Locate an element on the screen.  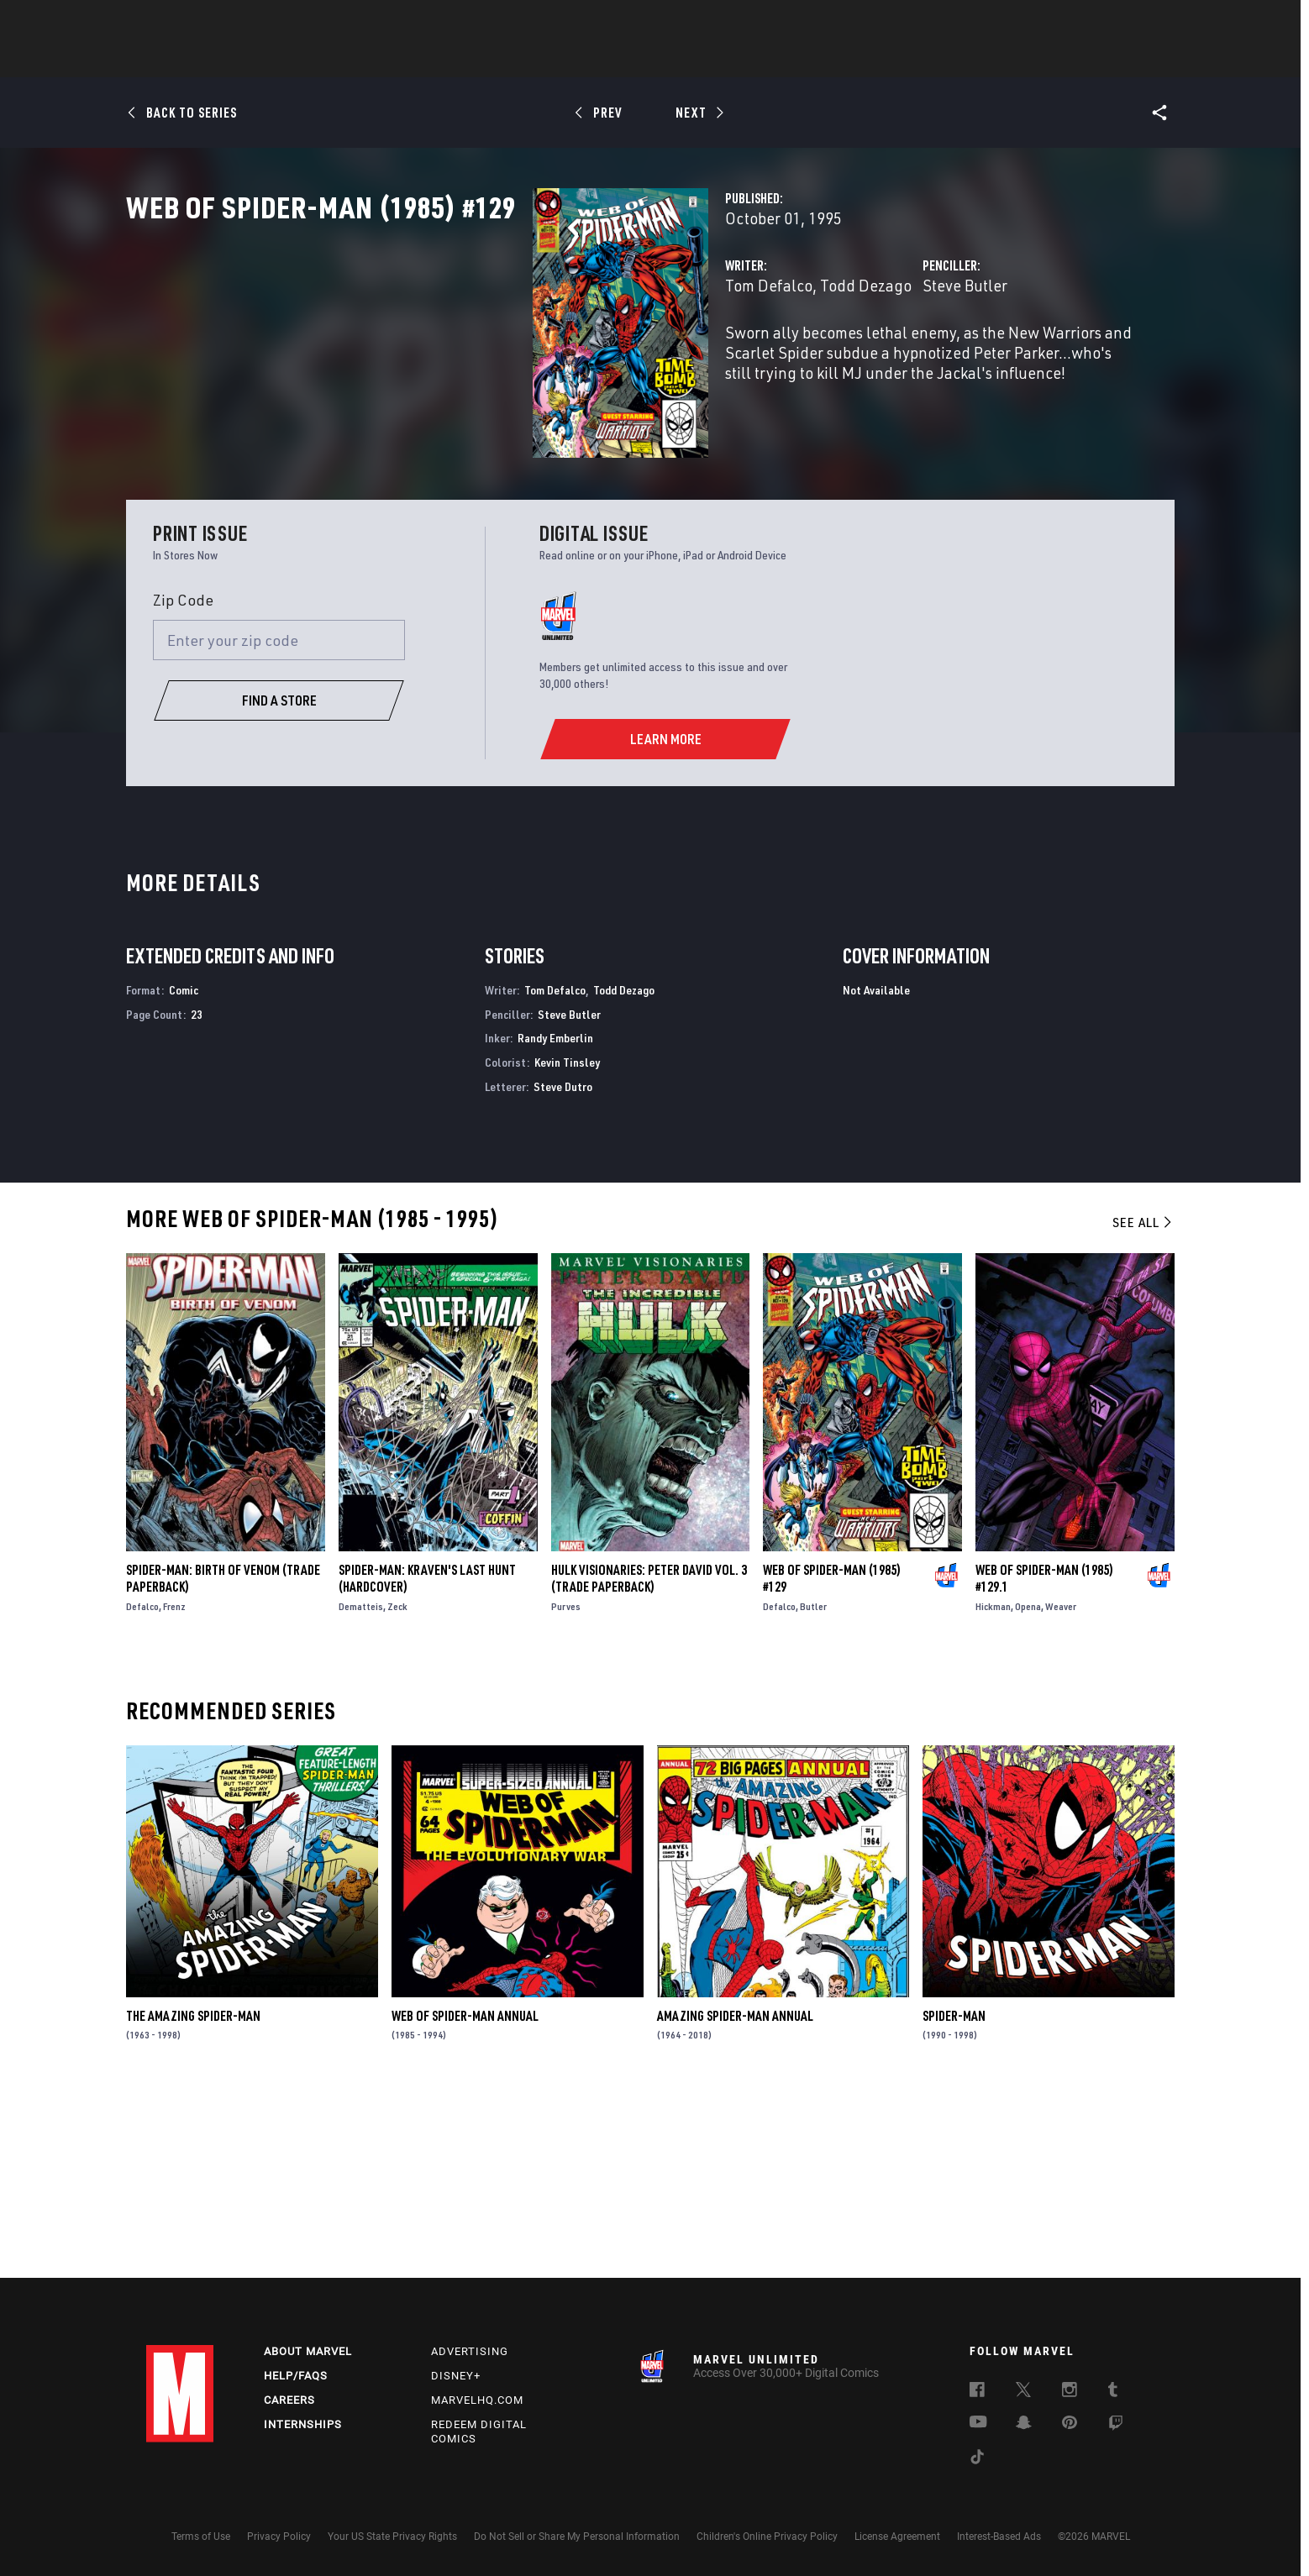
[follow us on Tumblr, opens a new window] is located at coordinates (1112, 2392).